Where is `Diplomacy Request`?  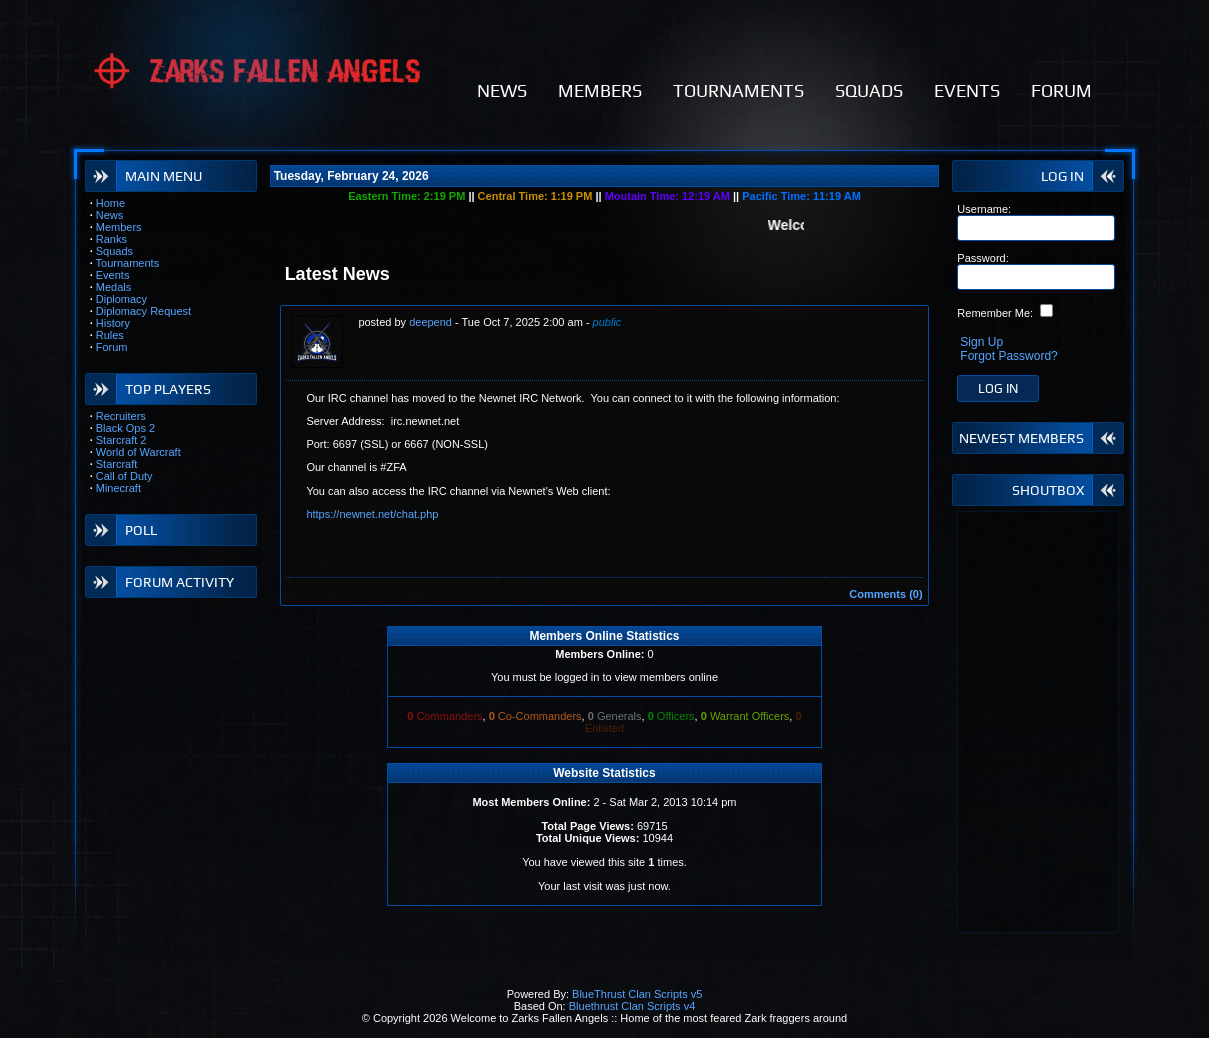 Diplomacy Request is located at coordinates (143, 311).